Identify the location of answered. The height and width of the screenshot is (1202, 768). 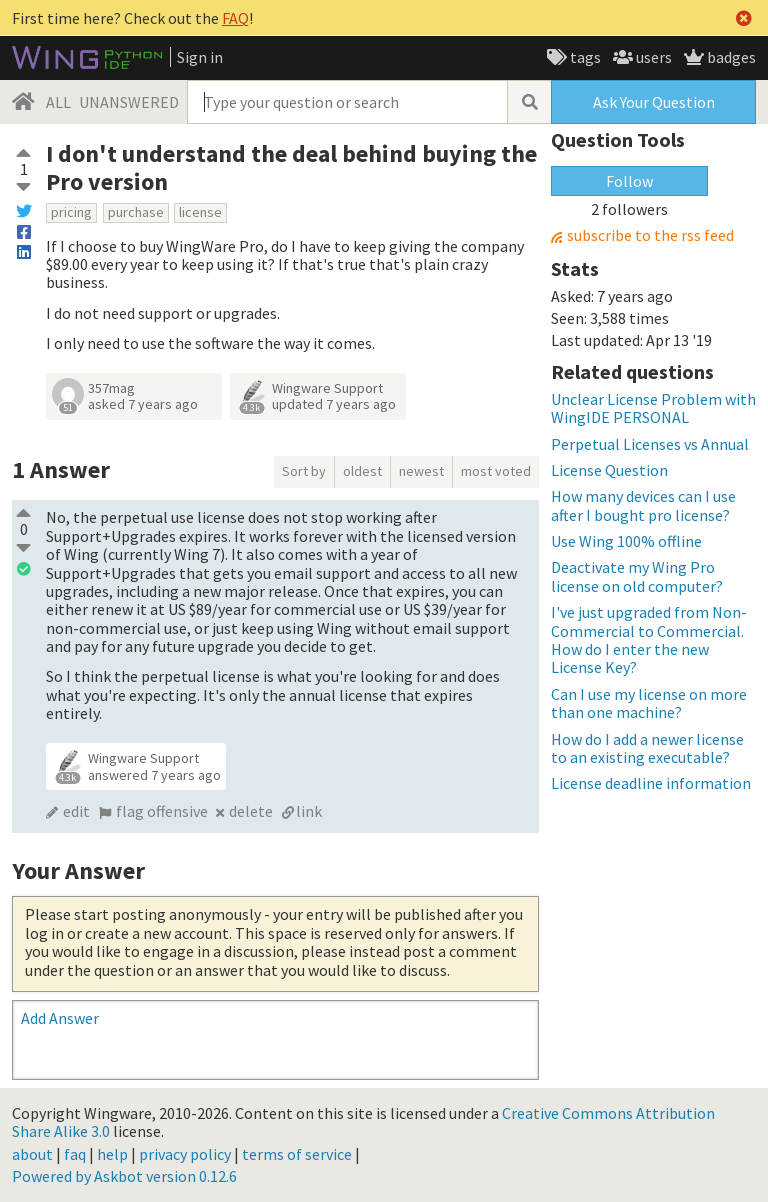
(154, 775).